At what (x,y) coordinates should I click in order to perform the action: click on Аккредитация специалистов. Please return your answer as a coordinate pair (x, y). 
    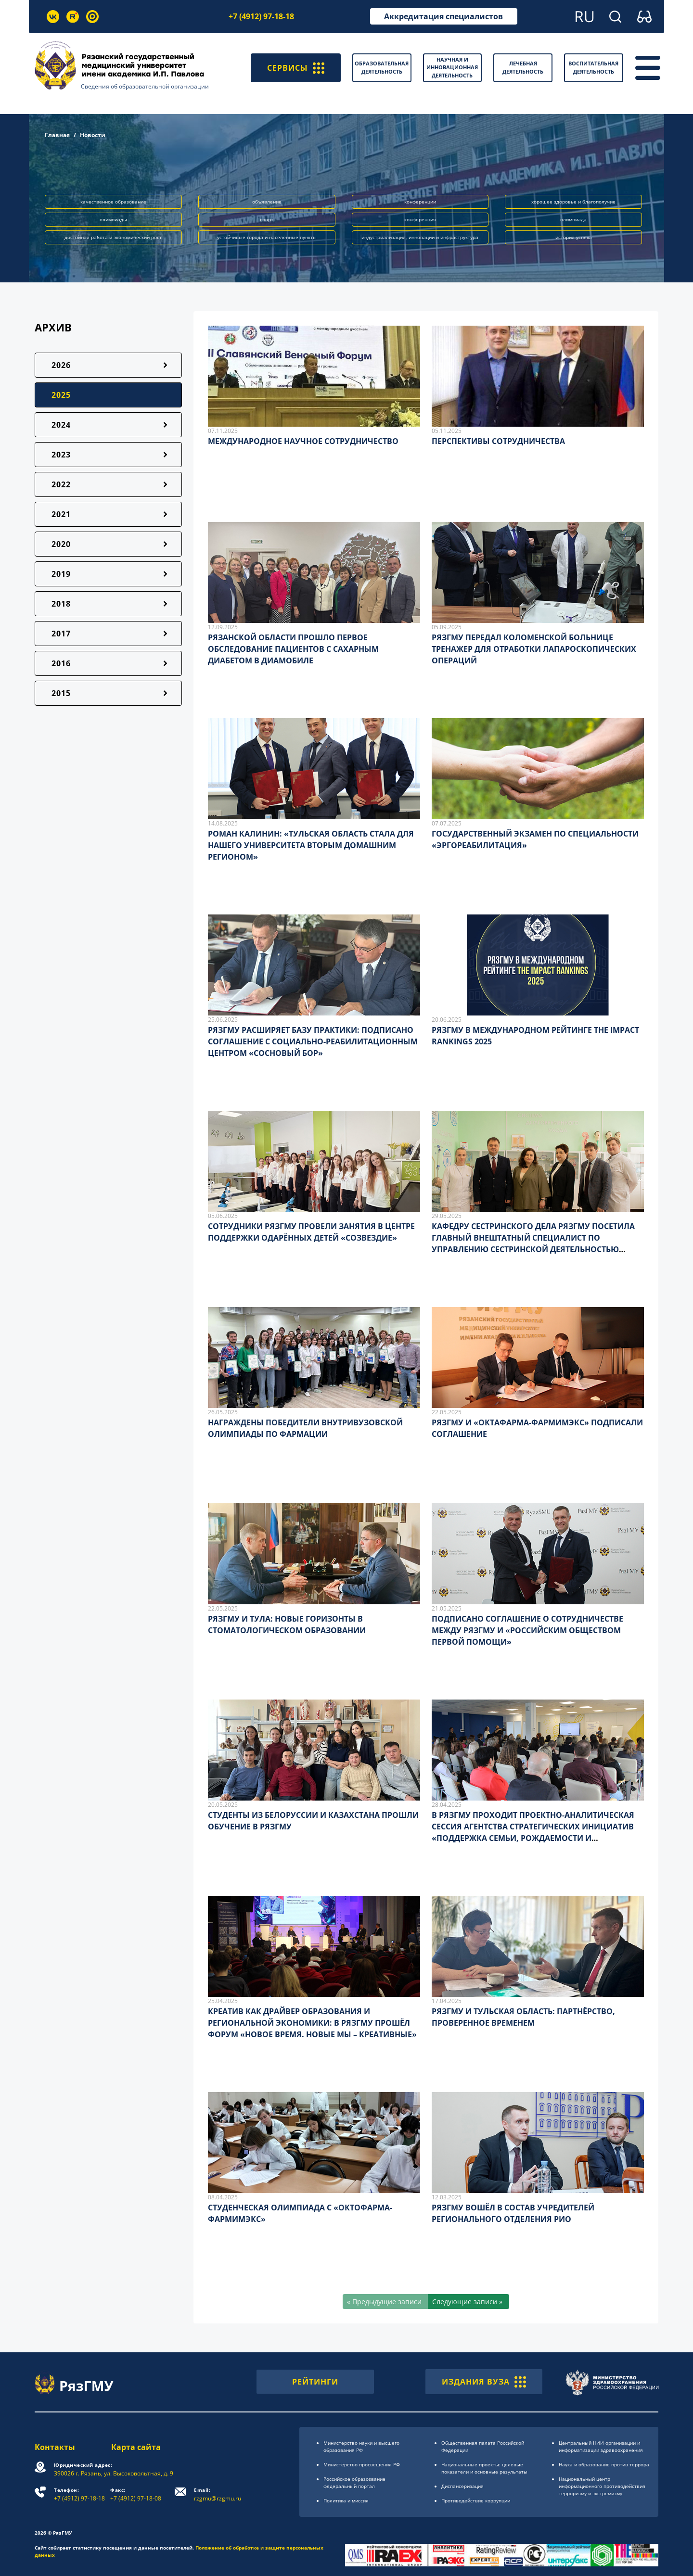
    Looking at the image, I should click on (443, 16).